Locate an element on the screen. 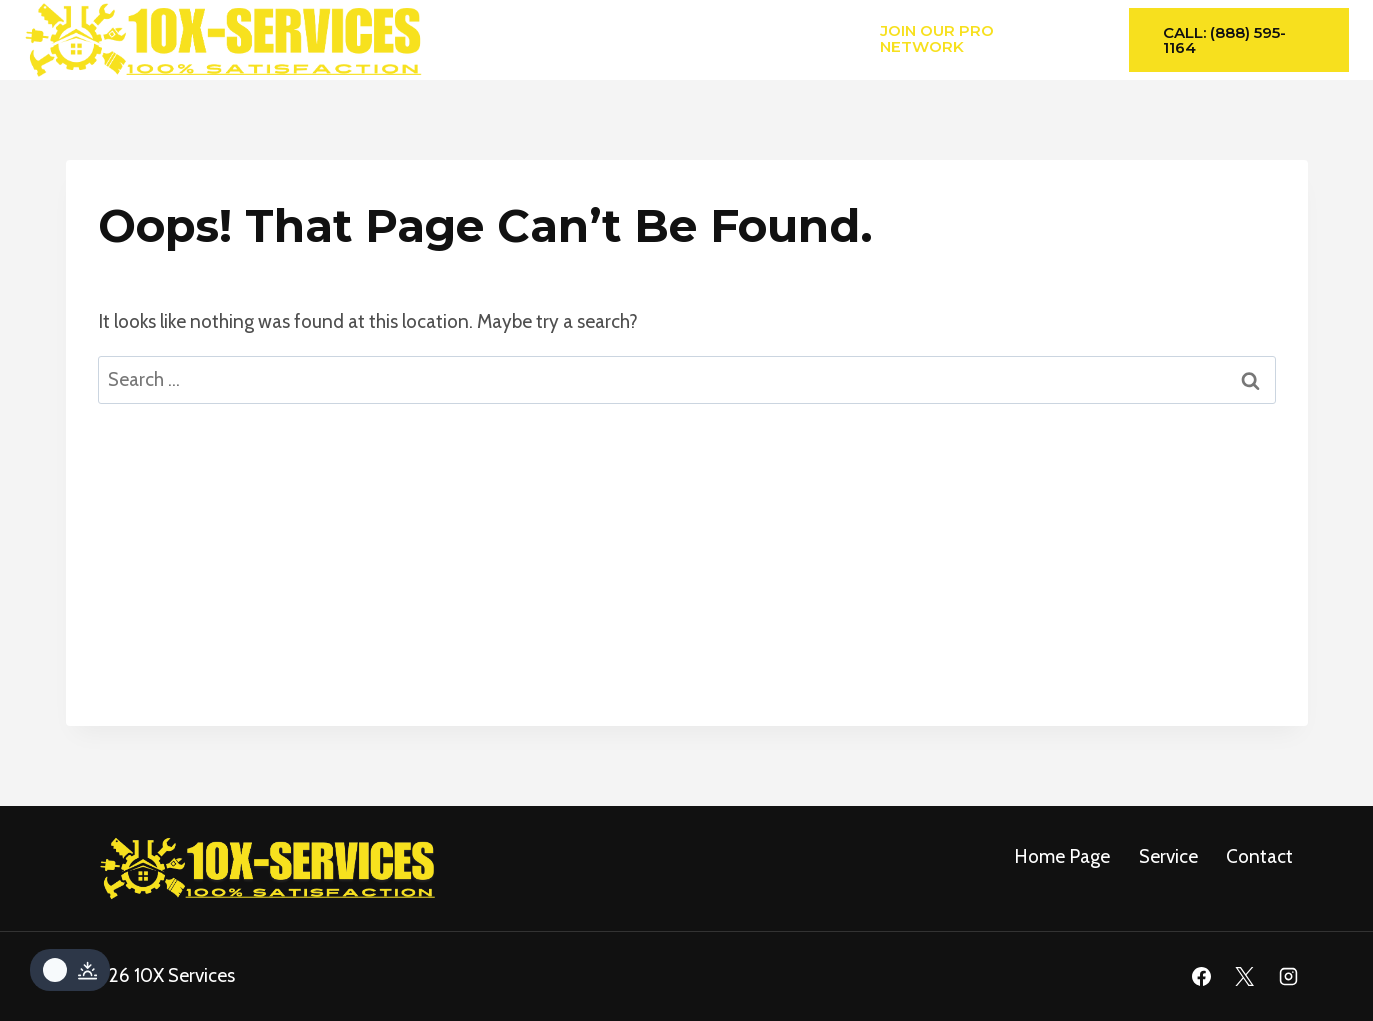 The image size is (1373, 1021). [Facebook] is located at coordinates (1201, 977).